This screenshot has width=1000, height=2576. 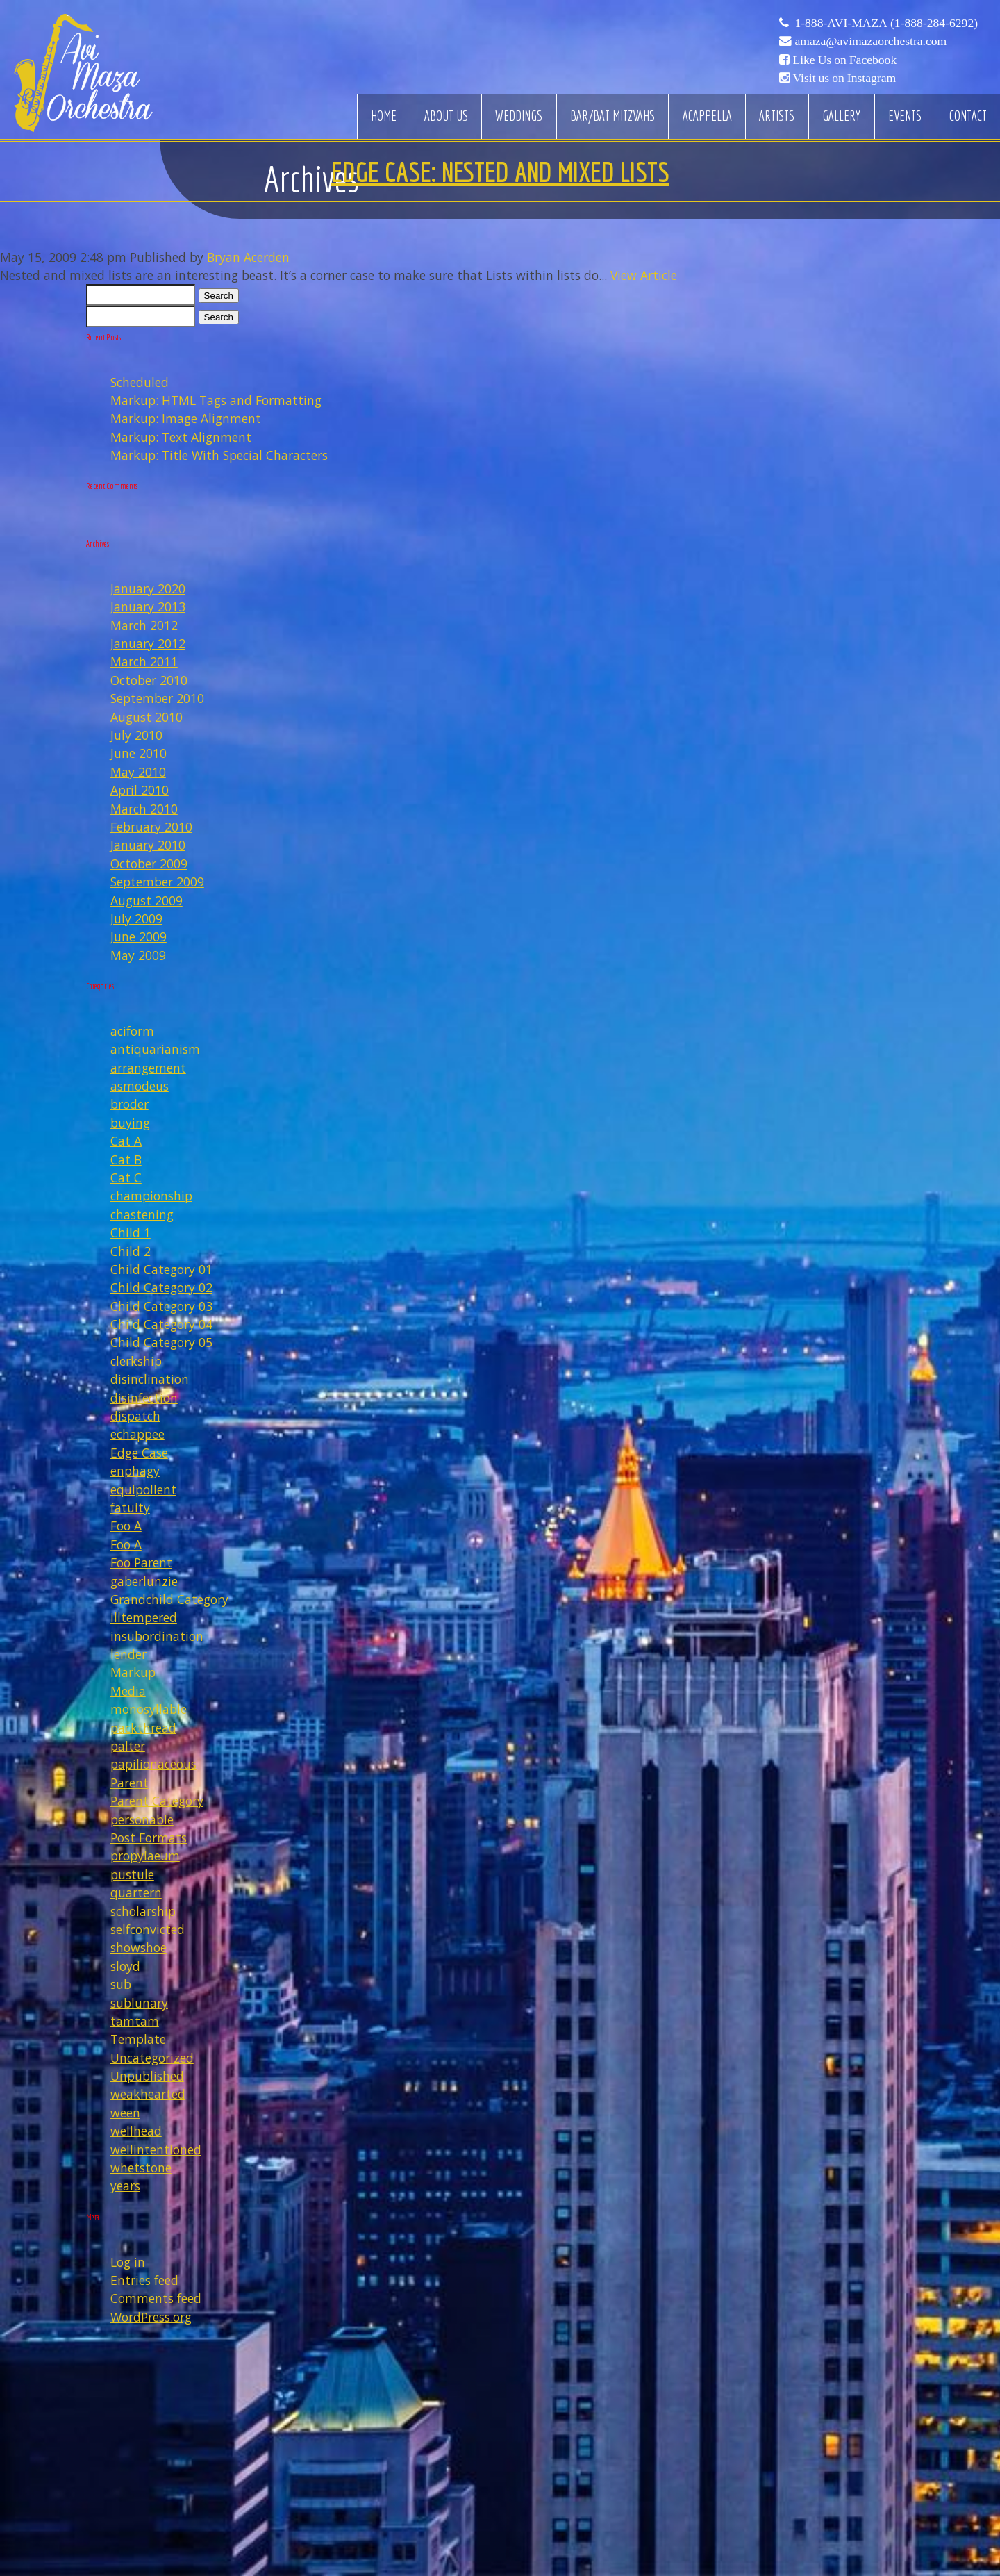 What do you see at coordinates (147, 588) in the screenshot?
I see `January 2020` at bounding box center [147, 588].